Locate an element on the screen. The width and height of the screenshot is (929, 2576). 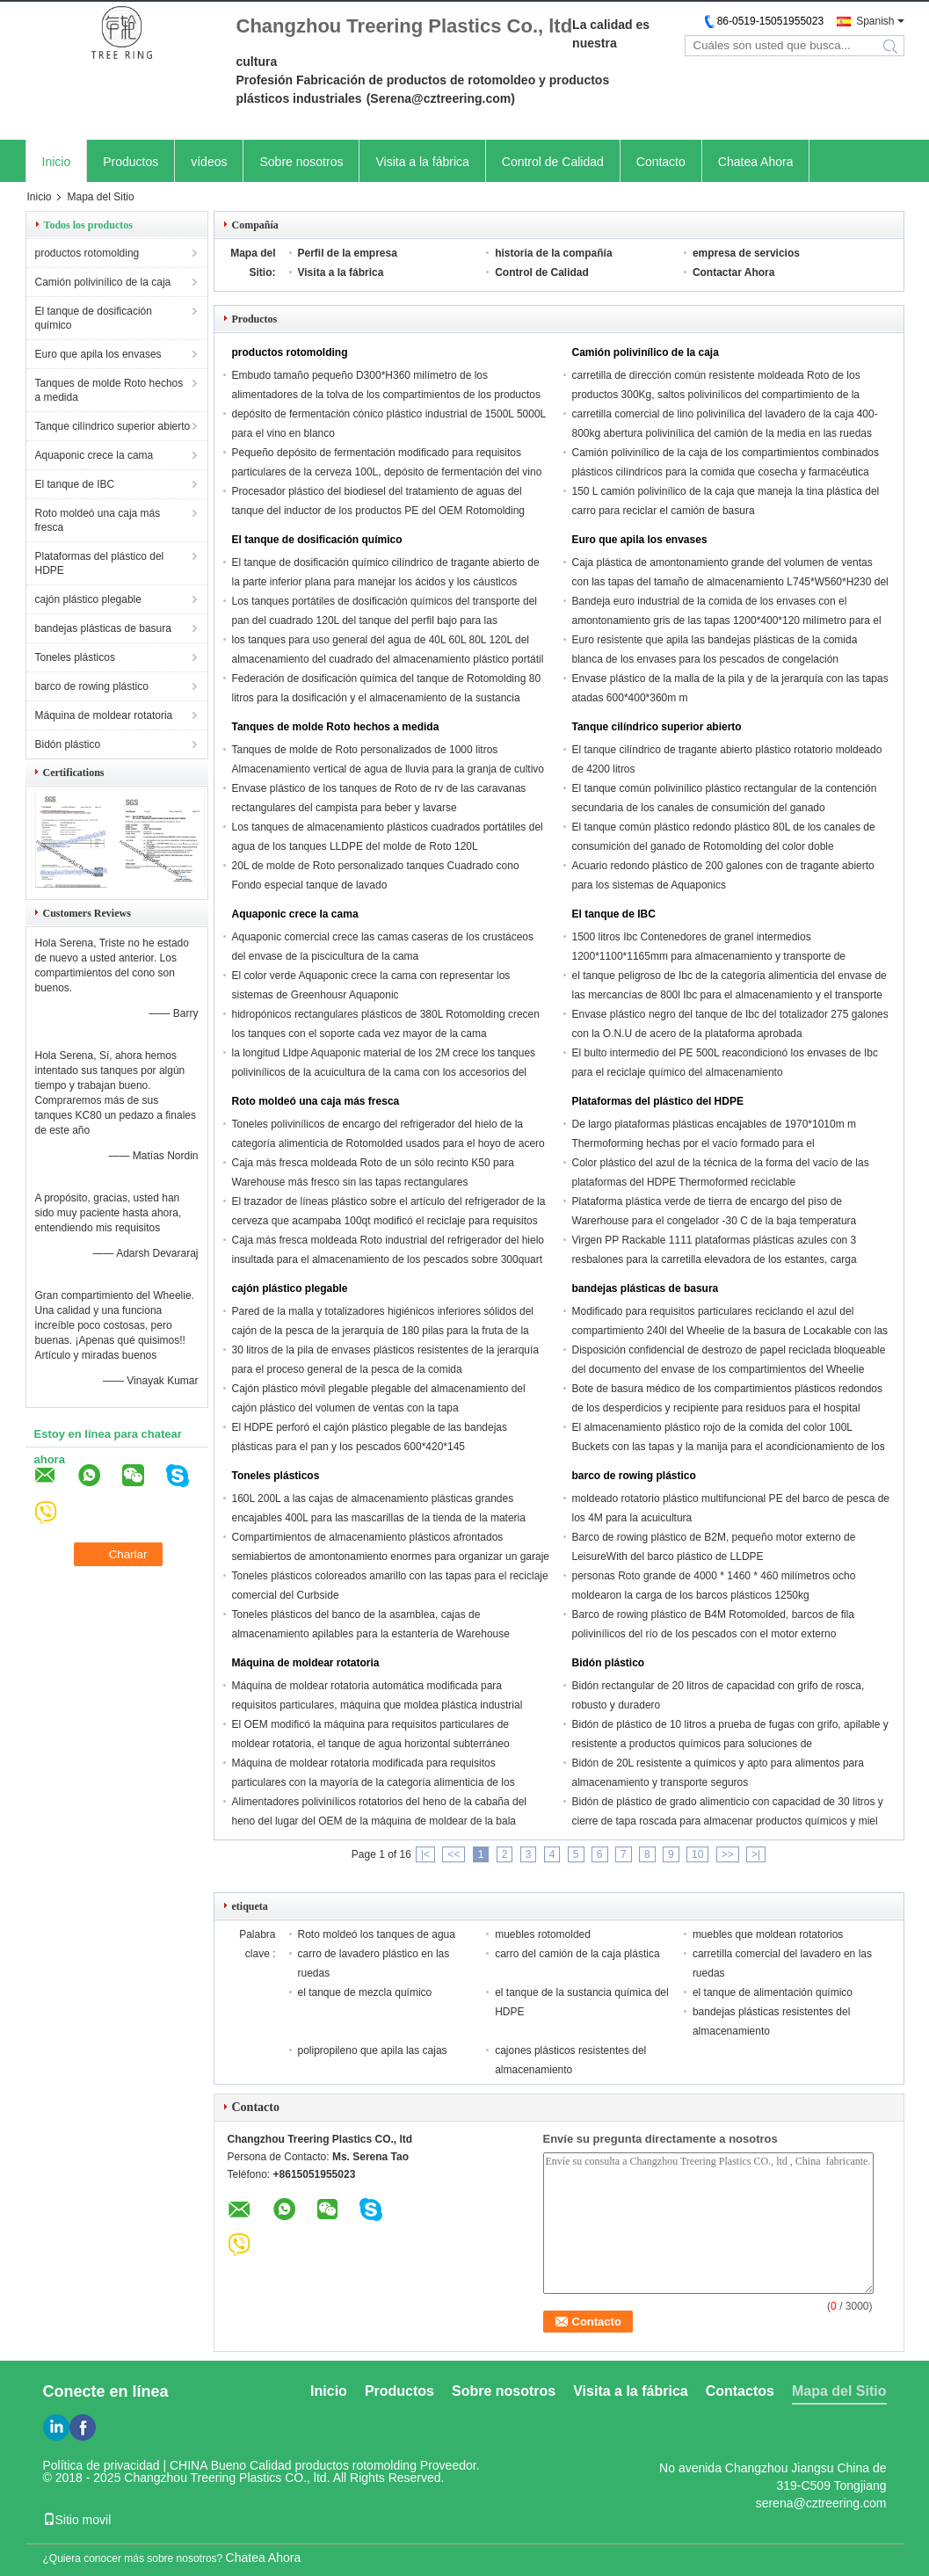
muebles que moldean rotatorios is located at coordinates (768, 1934).